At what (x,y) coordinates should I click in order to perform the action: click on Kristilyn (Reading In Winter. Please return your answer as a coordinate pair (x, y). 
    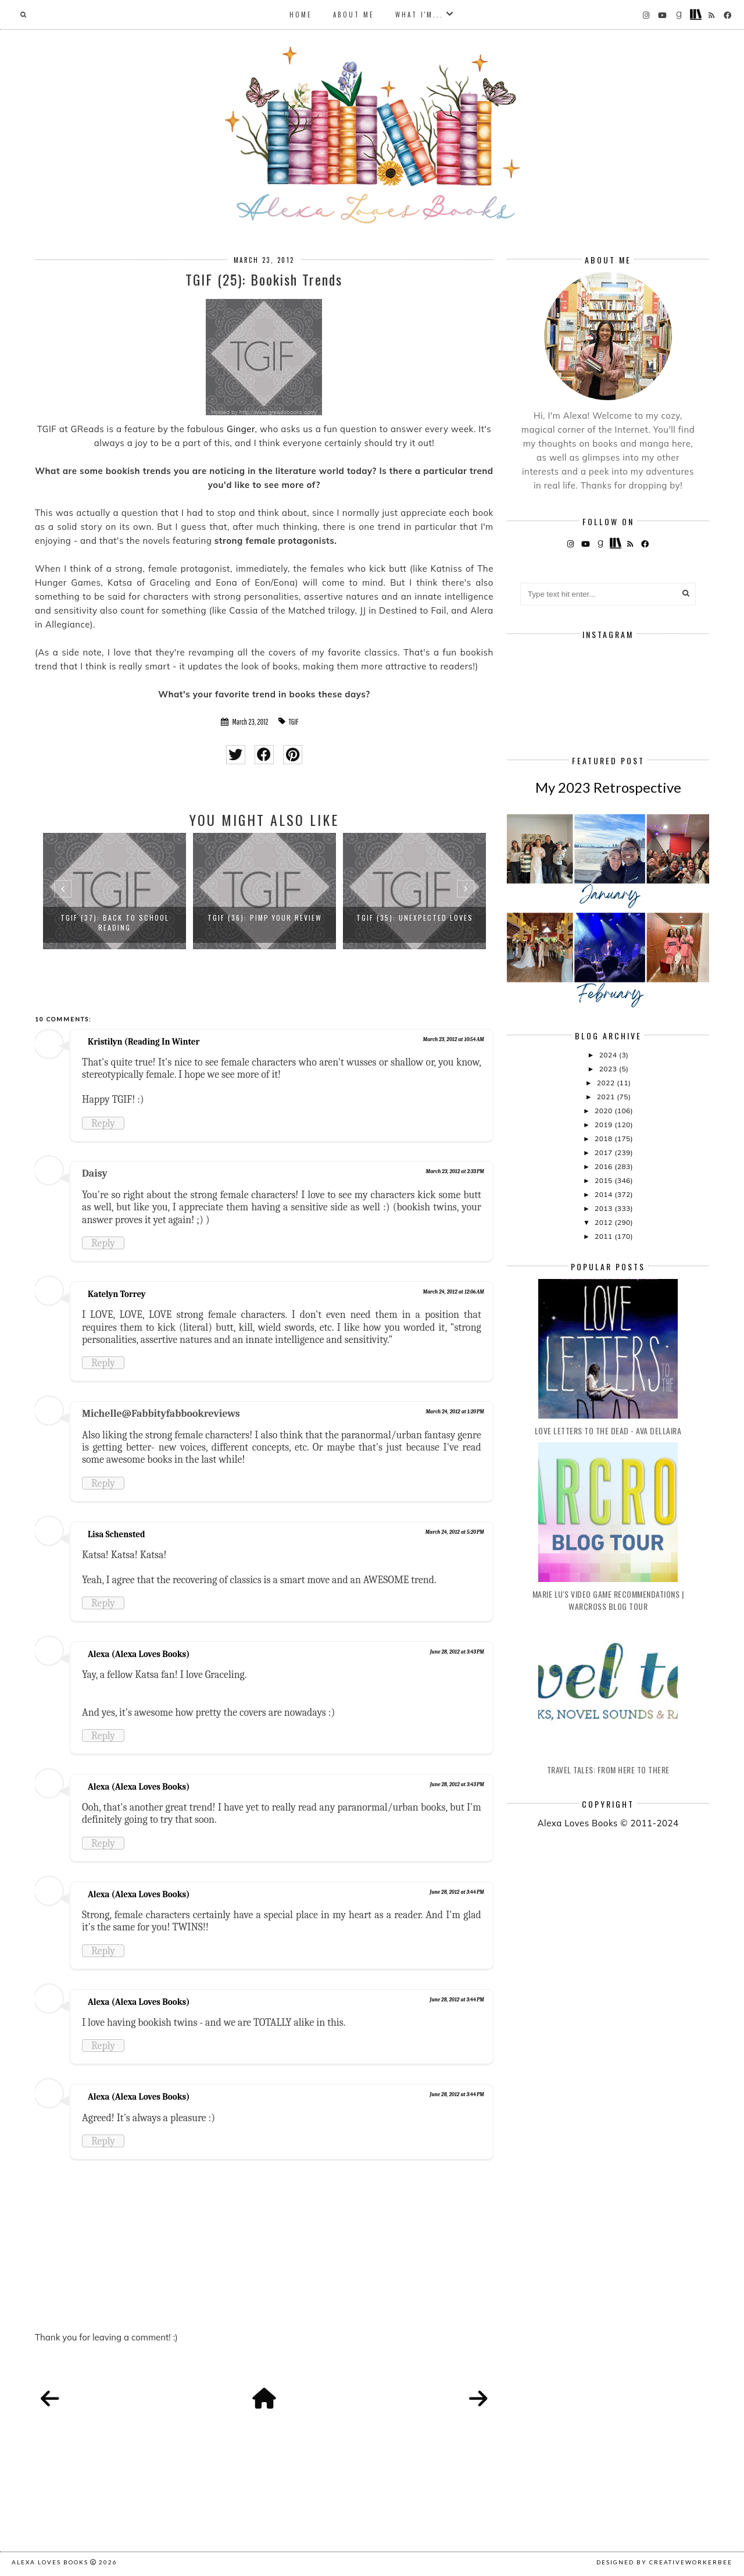
    Looking at the image, I should click on (143, 1041).